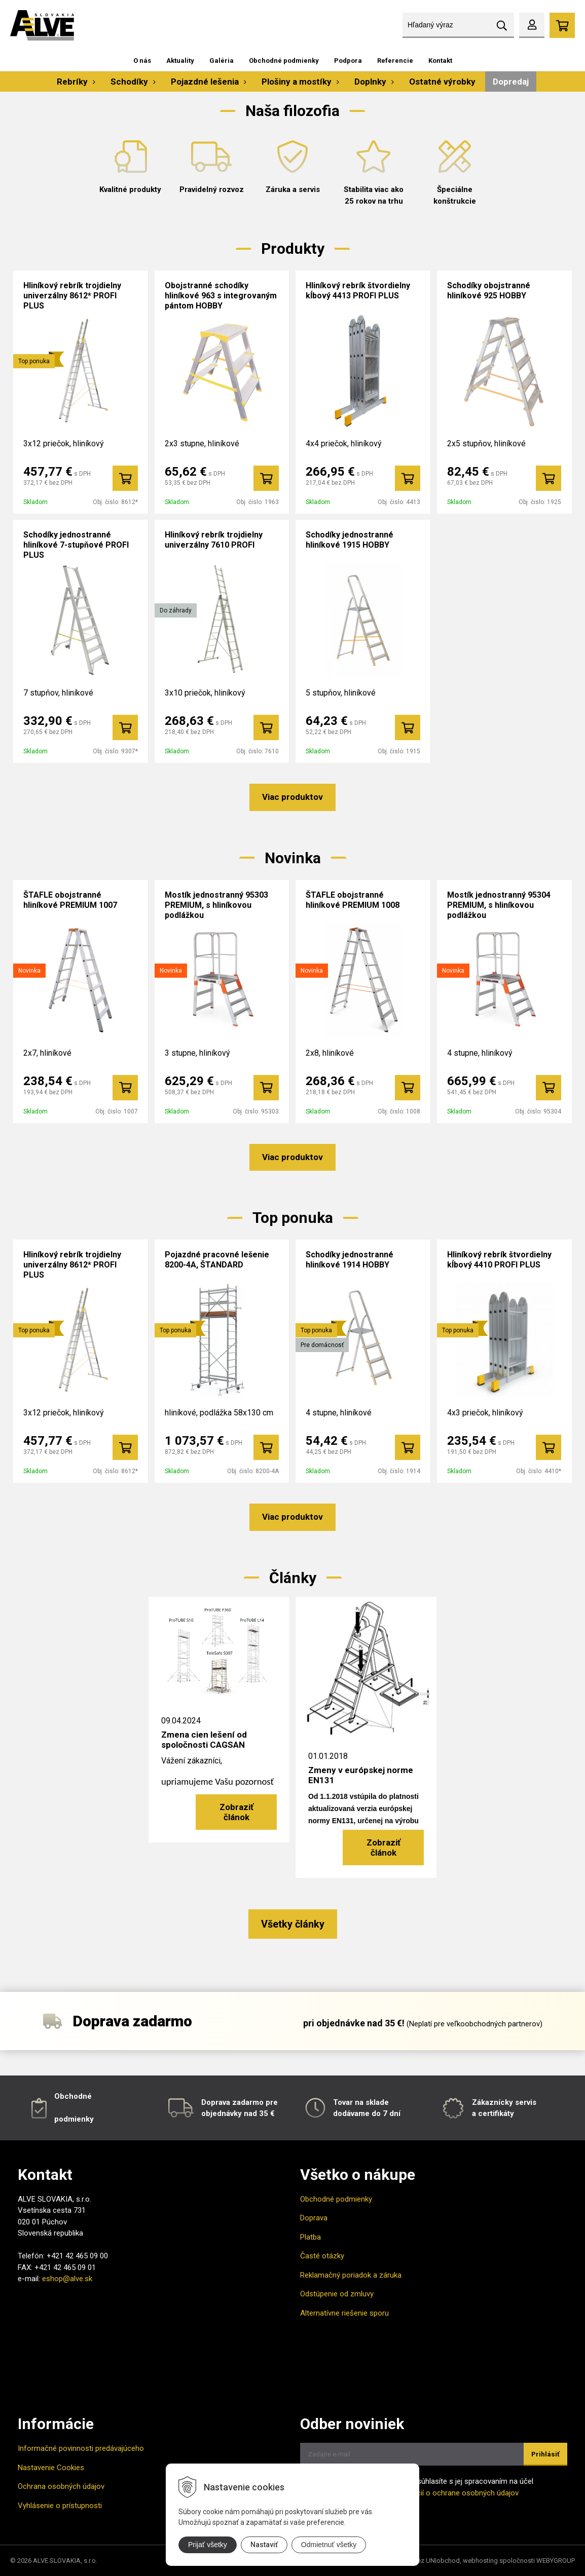  Describe the element at coordinates (214, 540) in the screenshot. I see `Hliníkový rebrík trojdielny univerzálny 7610 PROFI` at that location.